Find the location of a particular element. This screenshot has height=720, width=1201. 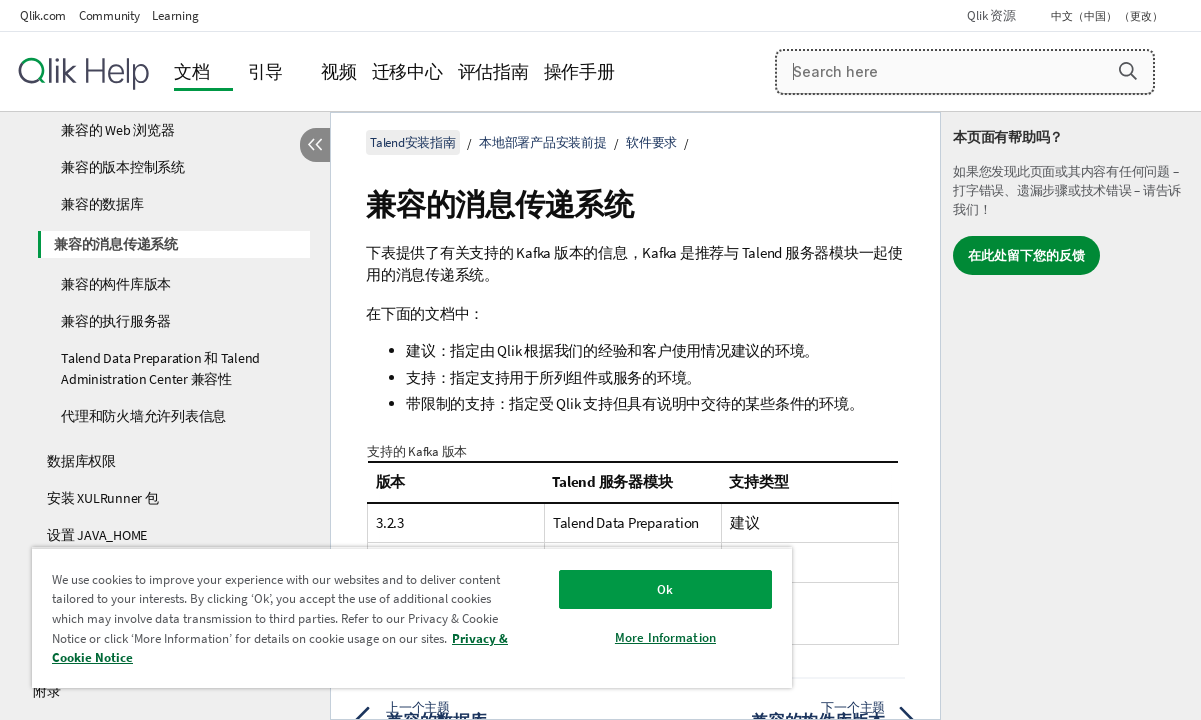

代理和防火墙允许列表信息 is located at coordinates (143, 416).